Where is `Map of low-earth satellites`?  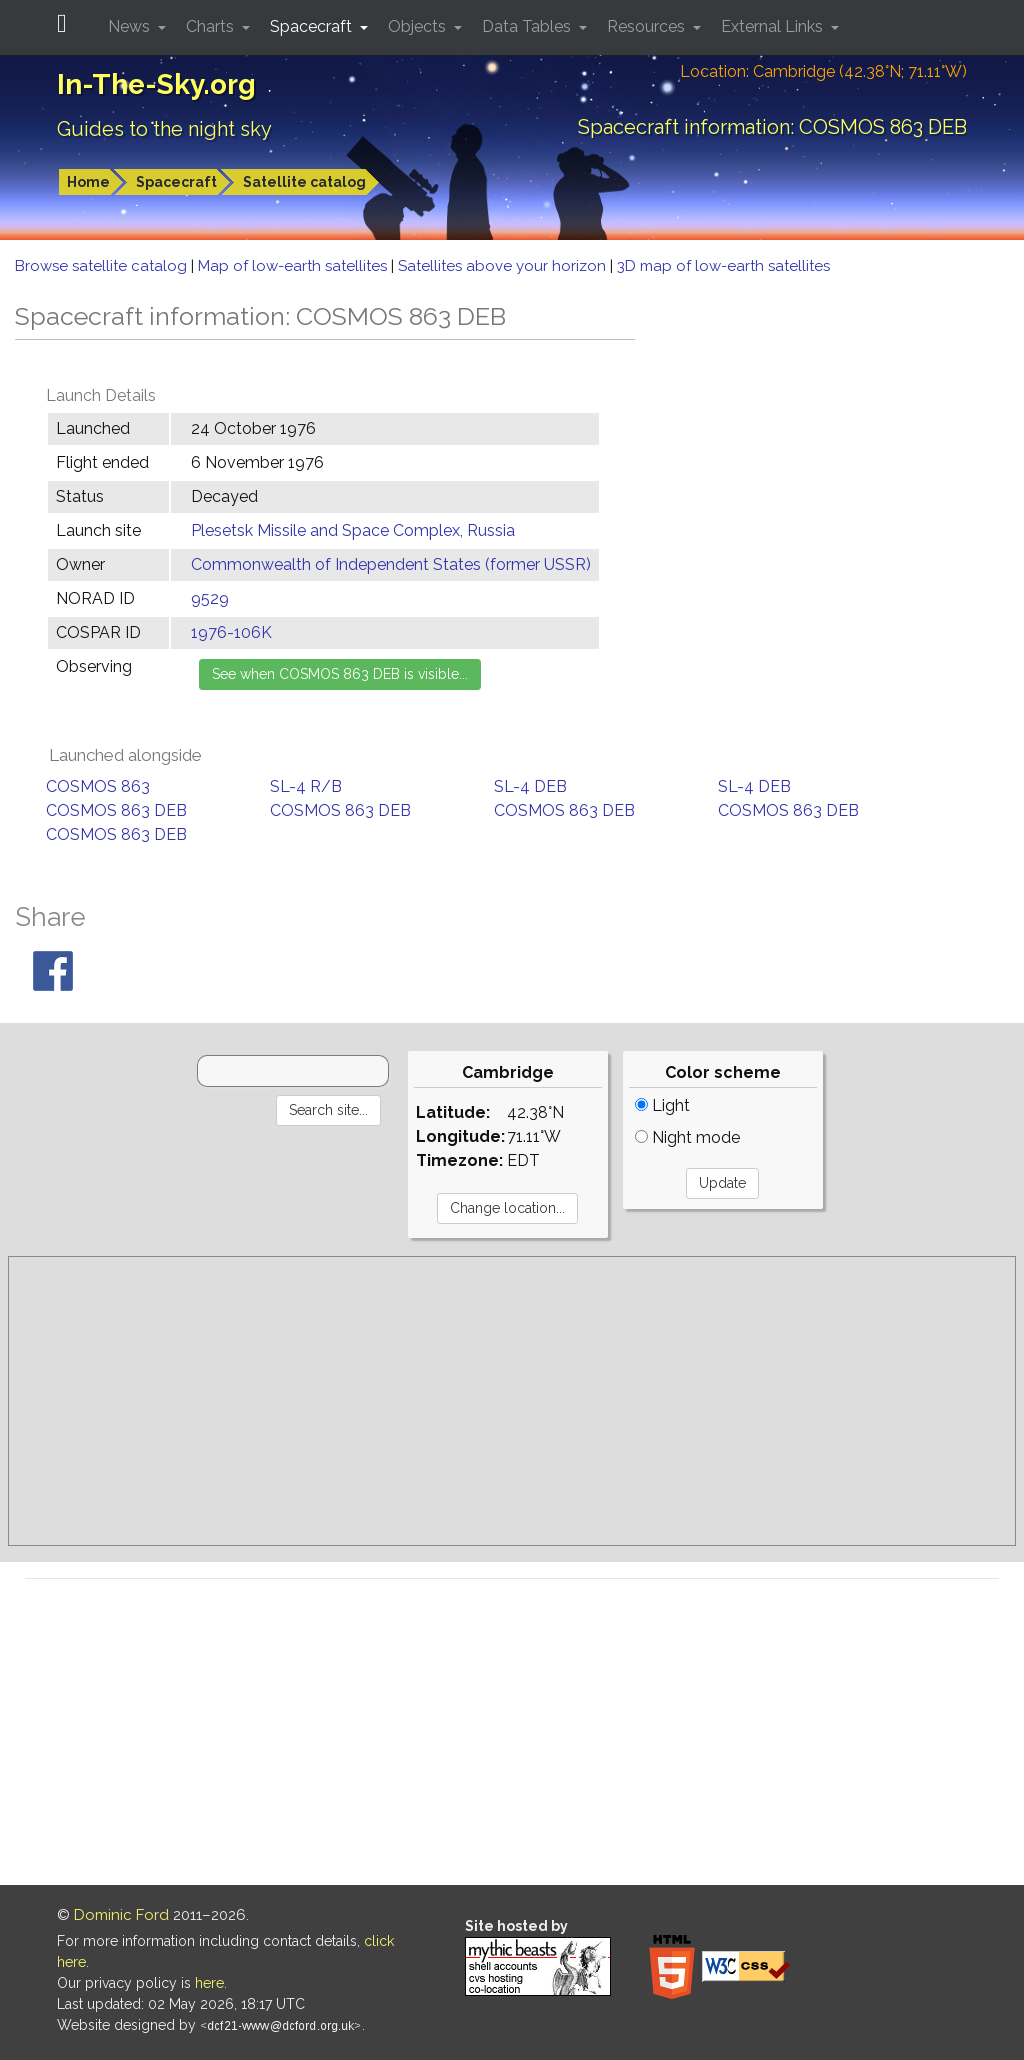
Map of low-earth satellites is located at coordinates (294, 266).